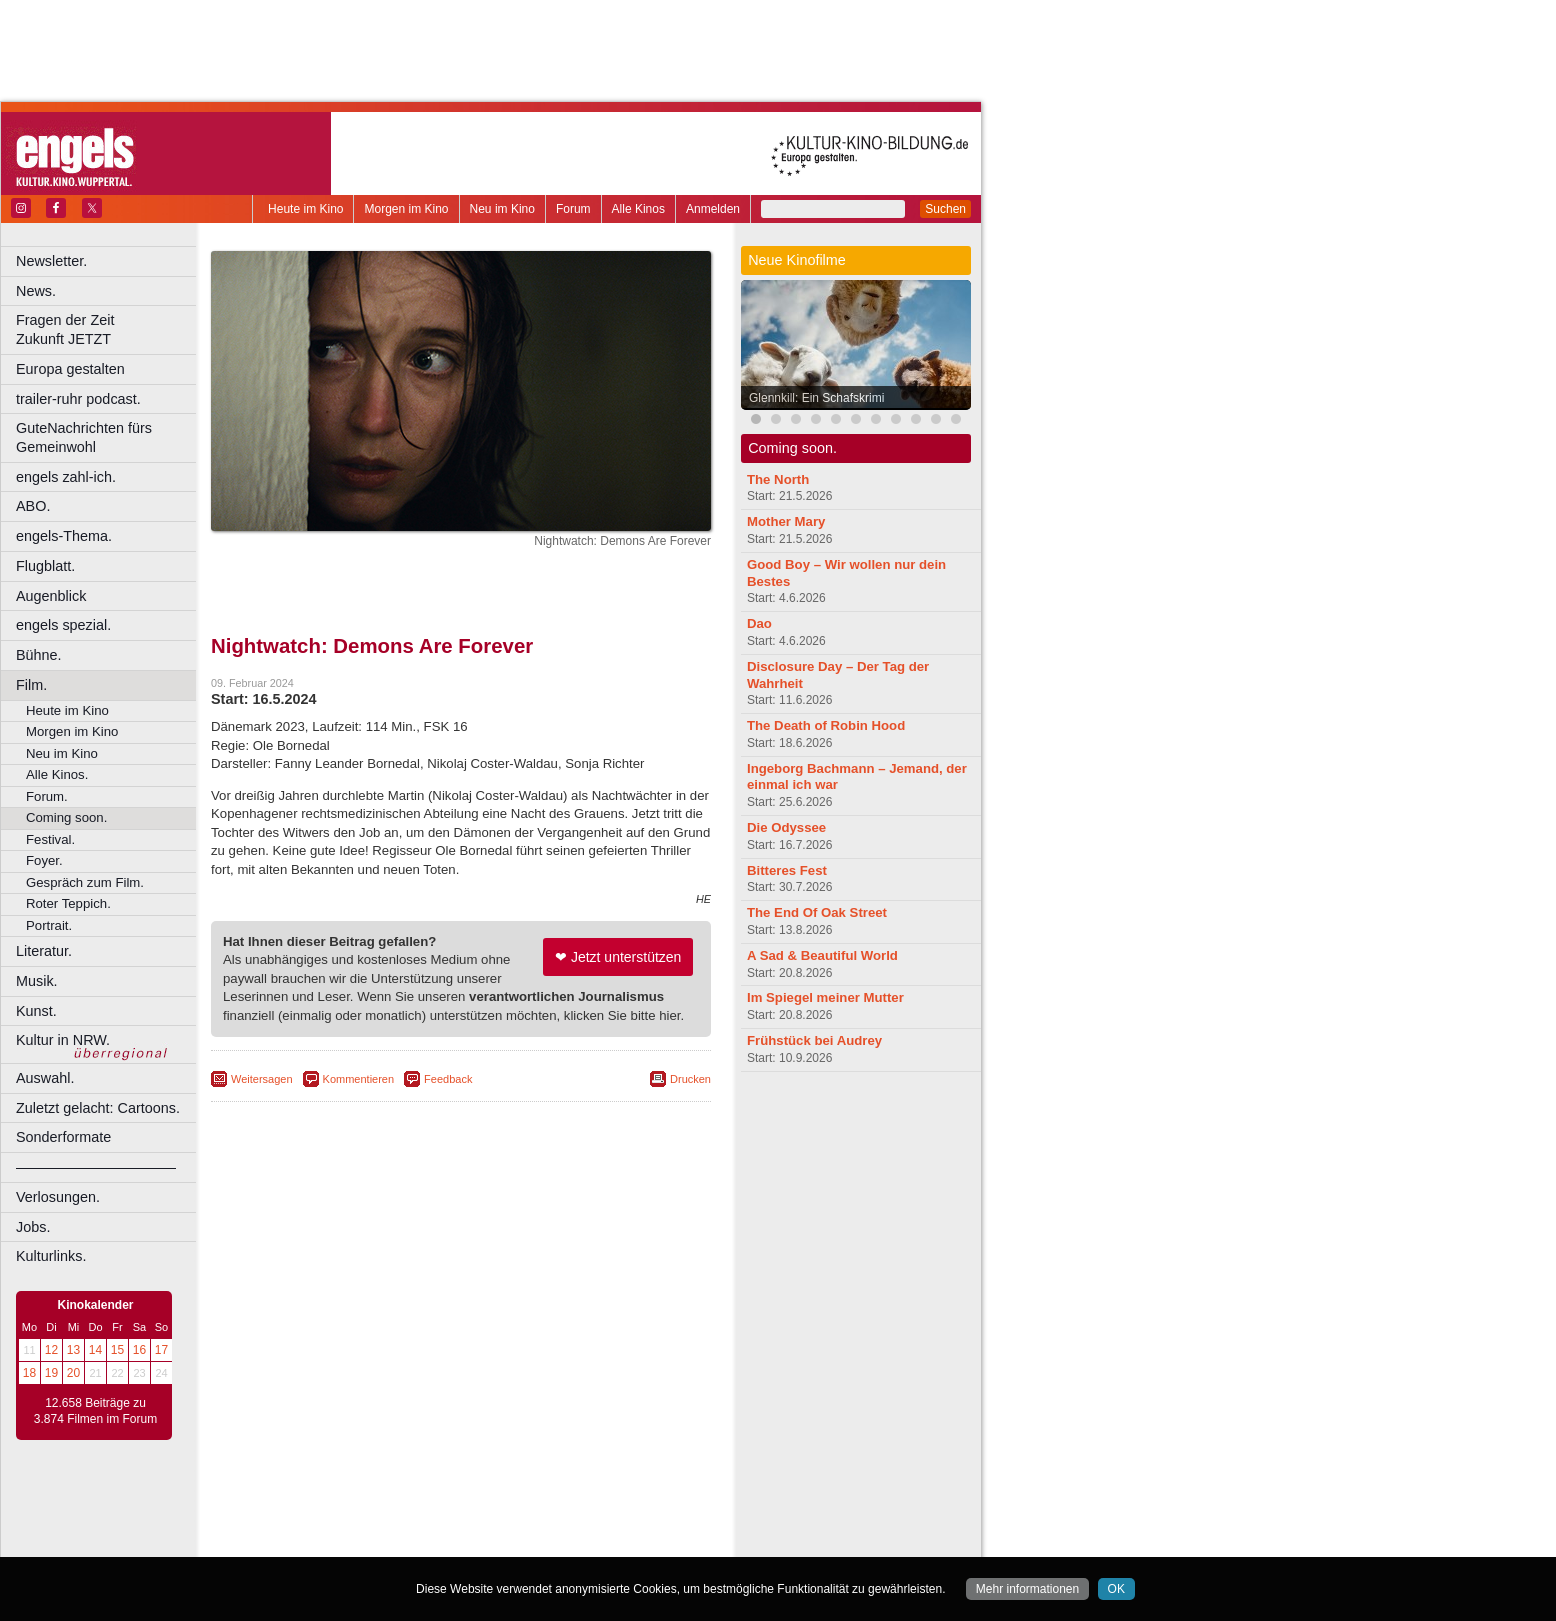 The image size is (1556, 1621). What do you see at coordinates (609, 1542) in the screenshot?
I see `Duisburg` at bounding box center [609, 1542].